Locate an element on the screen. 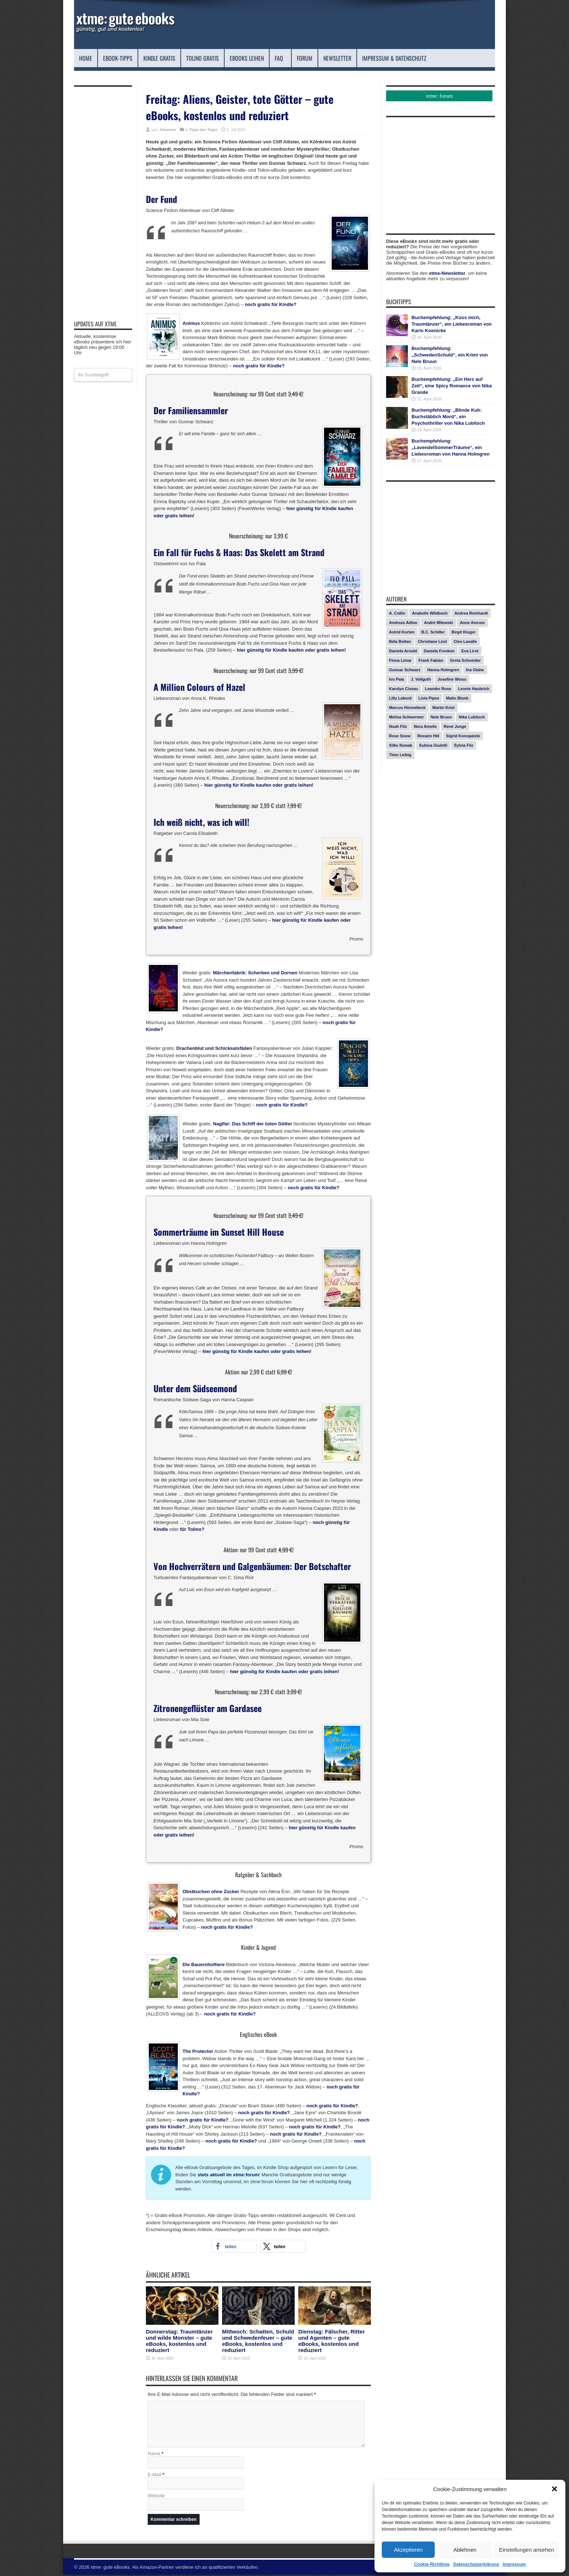 The width and height of the screenshot is (569, 2576). Home is located at coordinates (85, 58).